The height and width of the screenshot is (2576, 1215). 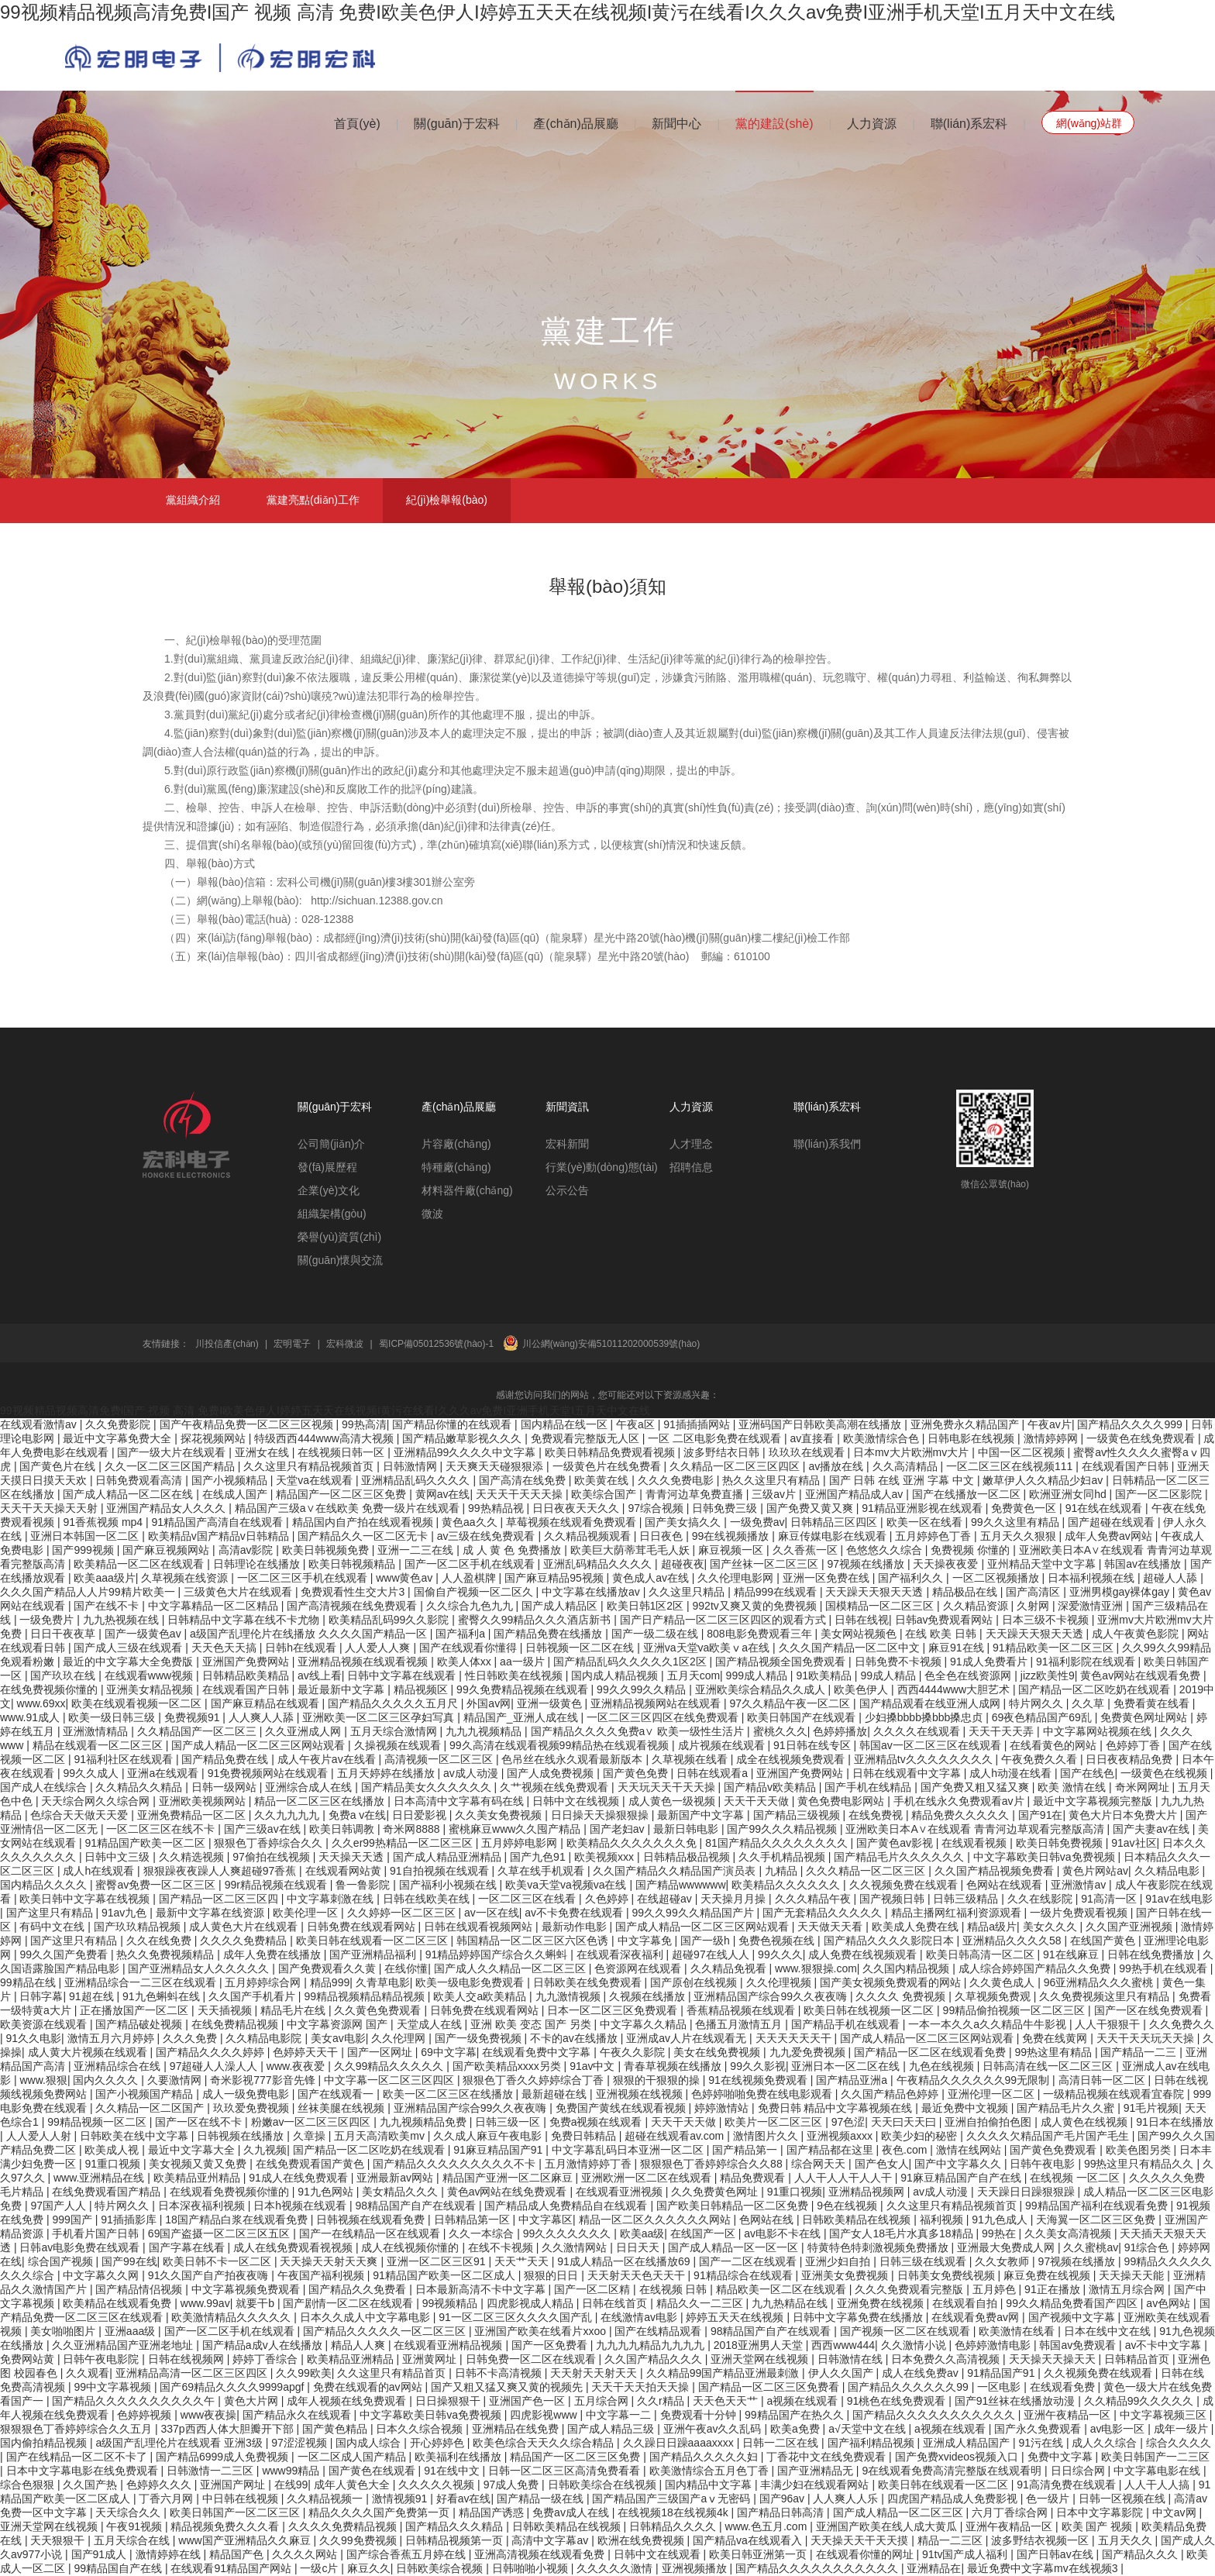 I want to click on 久久综合九色九九, so click(x=471, y=1606).